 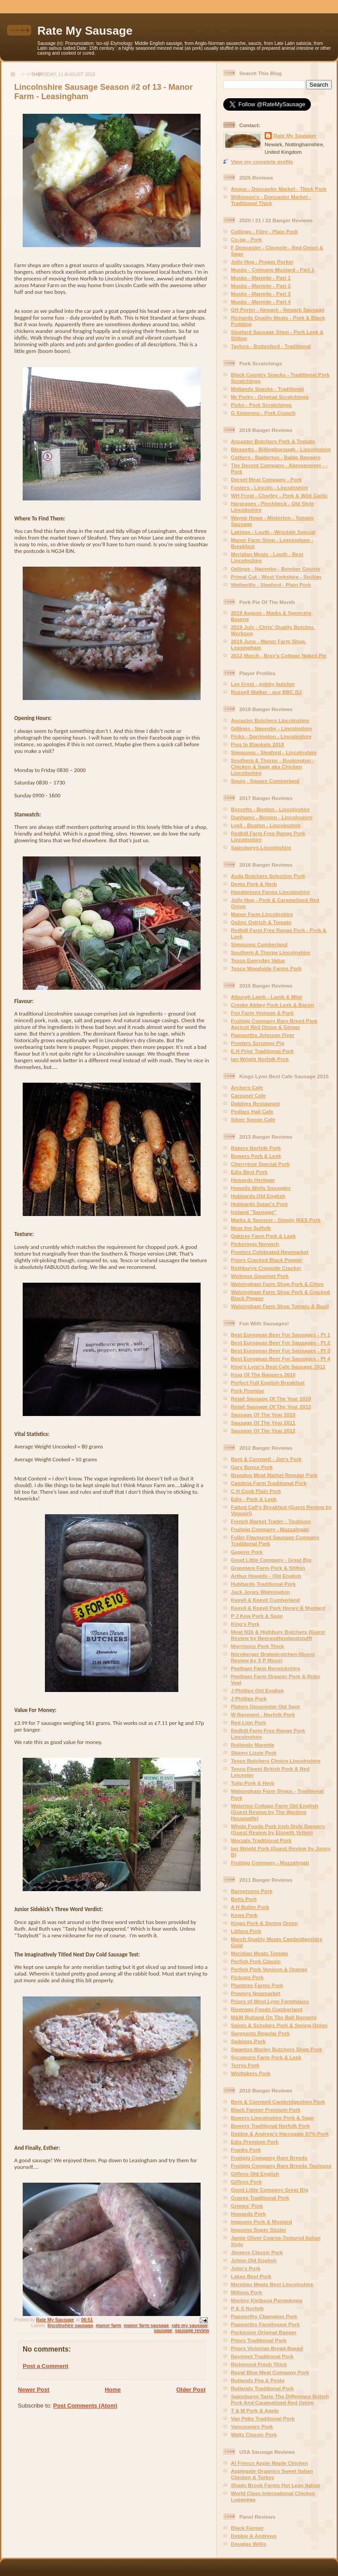 What do you see at coordinates (261, 847) in the screenshot?
I see `Sainsburys Lincolnshire` at bounding box center [261, 847].